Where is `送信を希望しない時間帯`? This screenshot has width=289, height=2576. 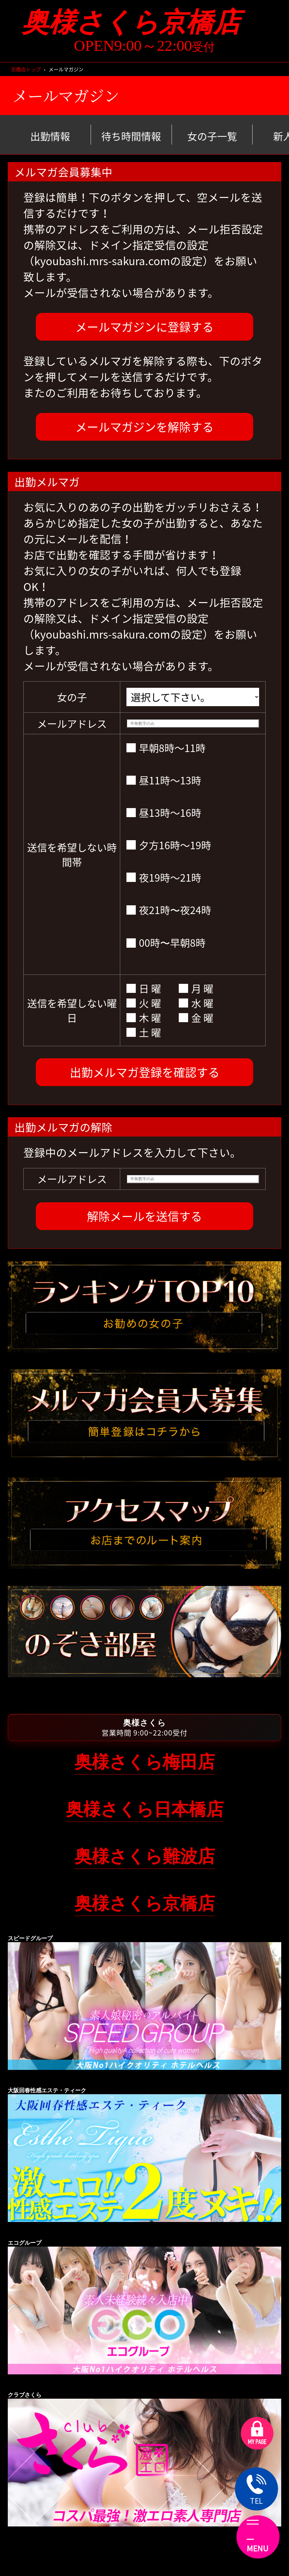 送信を希望しない時間帯 is located at coordinates (72, 854).